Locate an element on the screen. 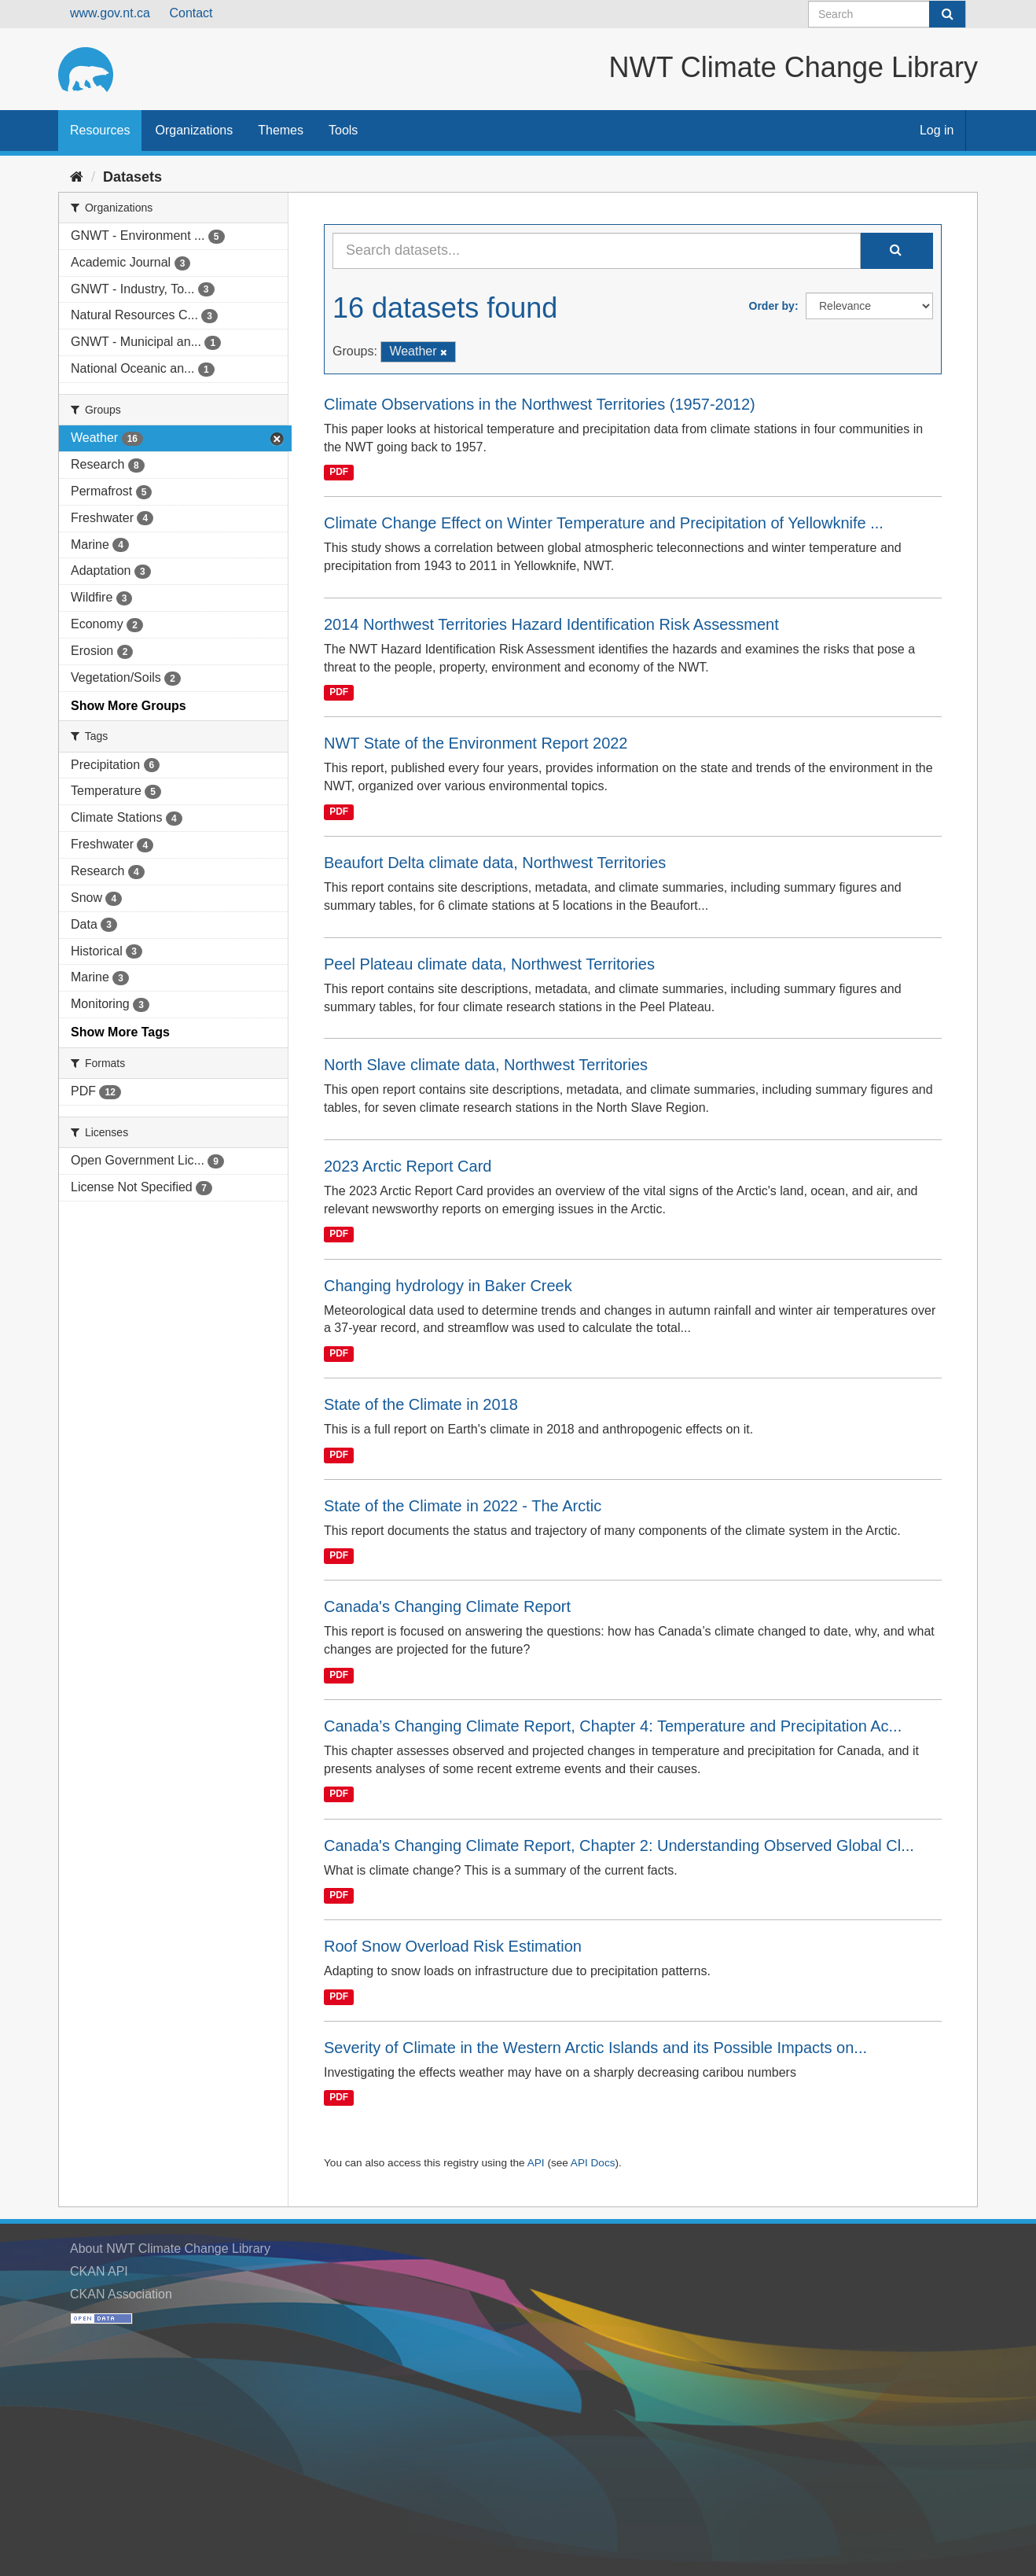  [Search datasets...] is located at coordinates (596, 251).